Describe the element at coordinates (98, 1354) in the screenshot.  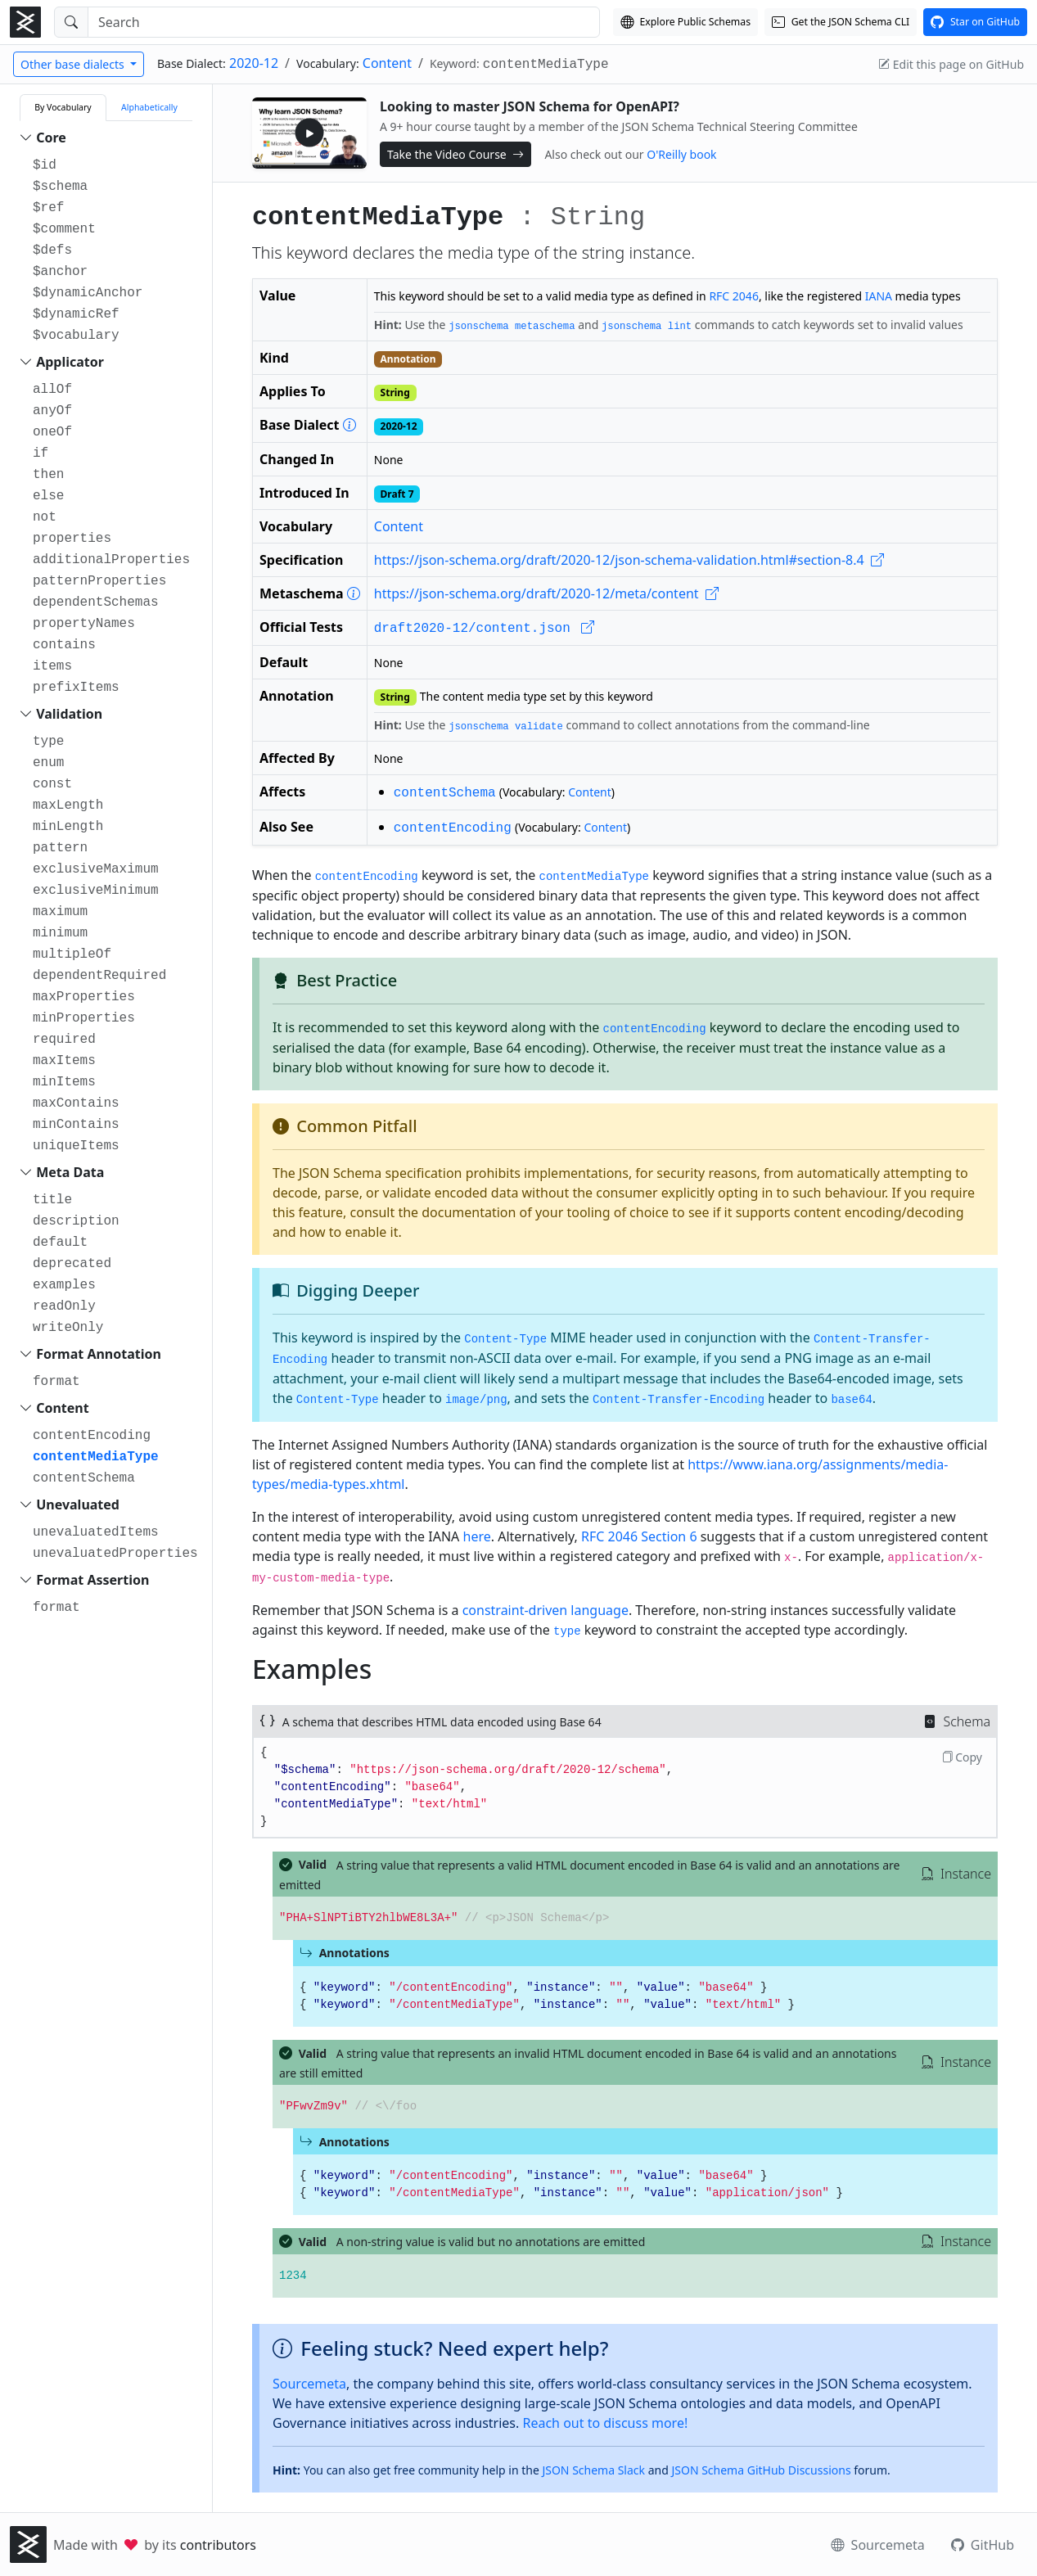
I see `Format Annotation` at that location.